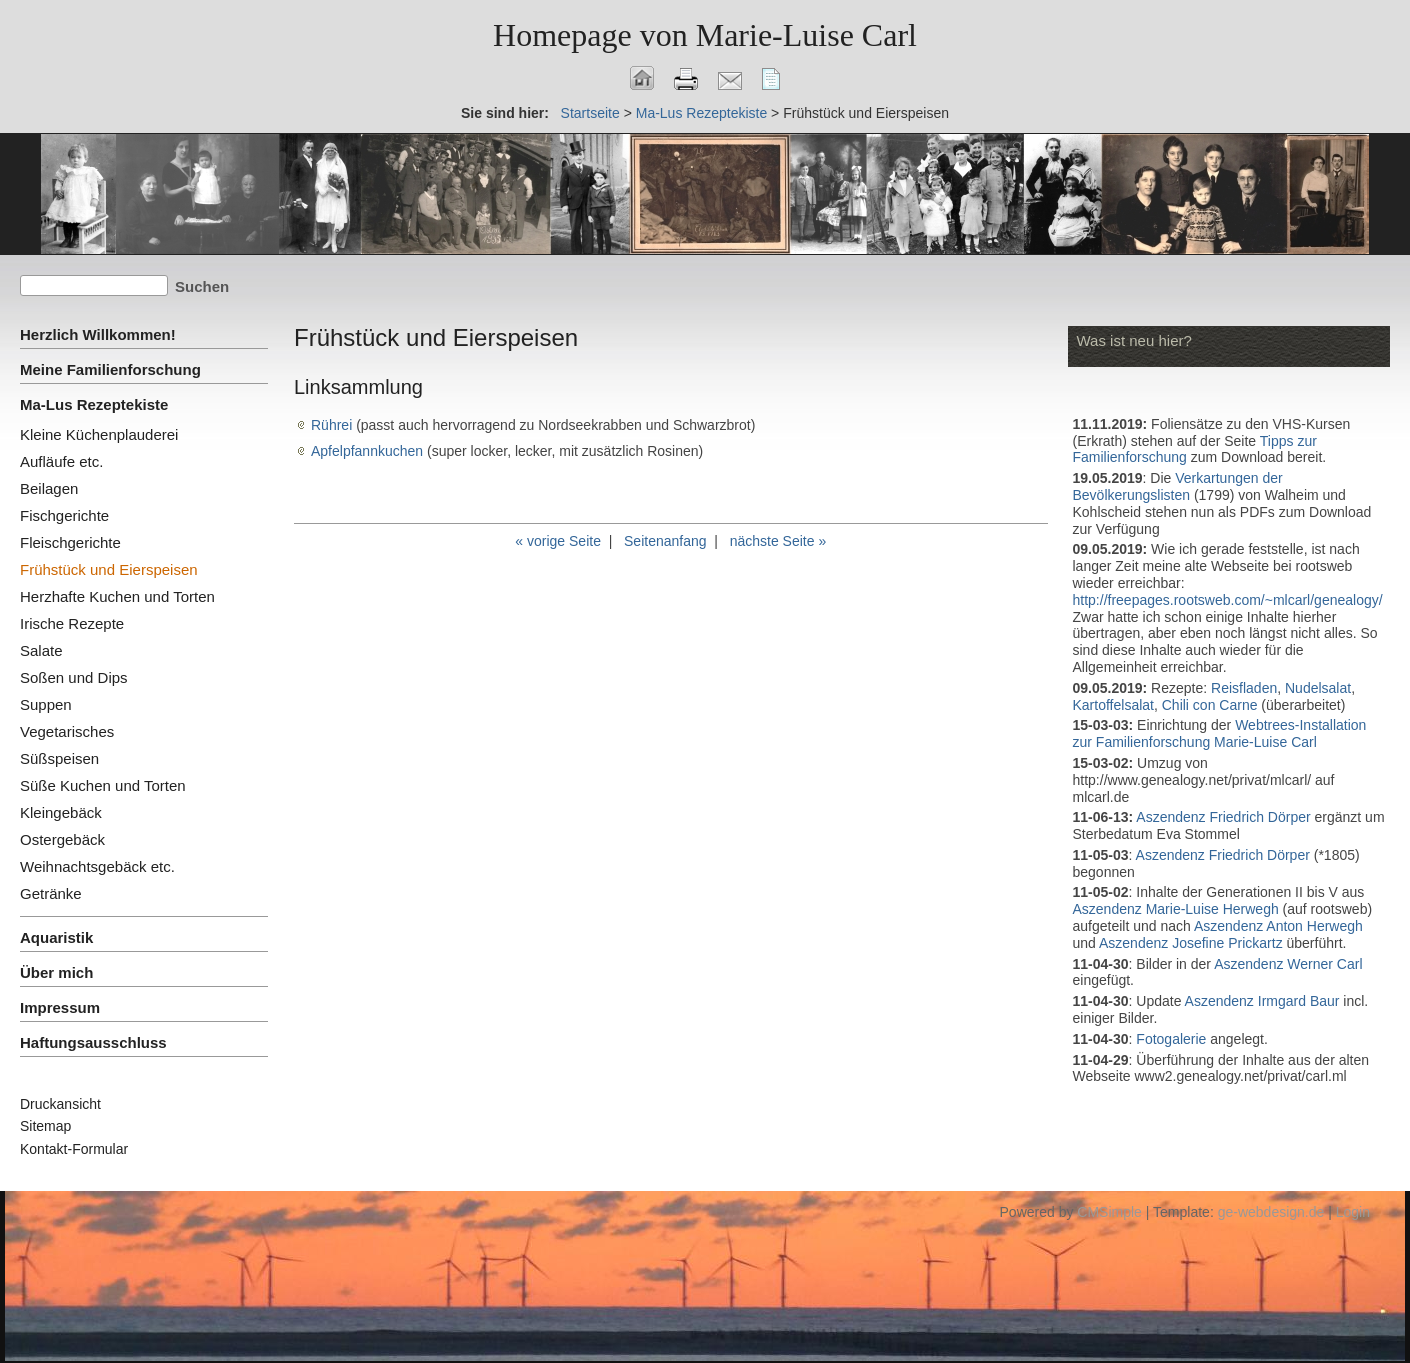 The width and height of the screenshot is (1410, 1363). What do you see at coordinates (97, 866) in the screenshot?
I see `Weihnachtsgebäck etc.` at bounding box center [97, 866].